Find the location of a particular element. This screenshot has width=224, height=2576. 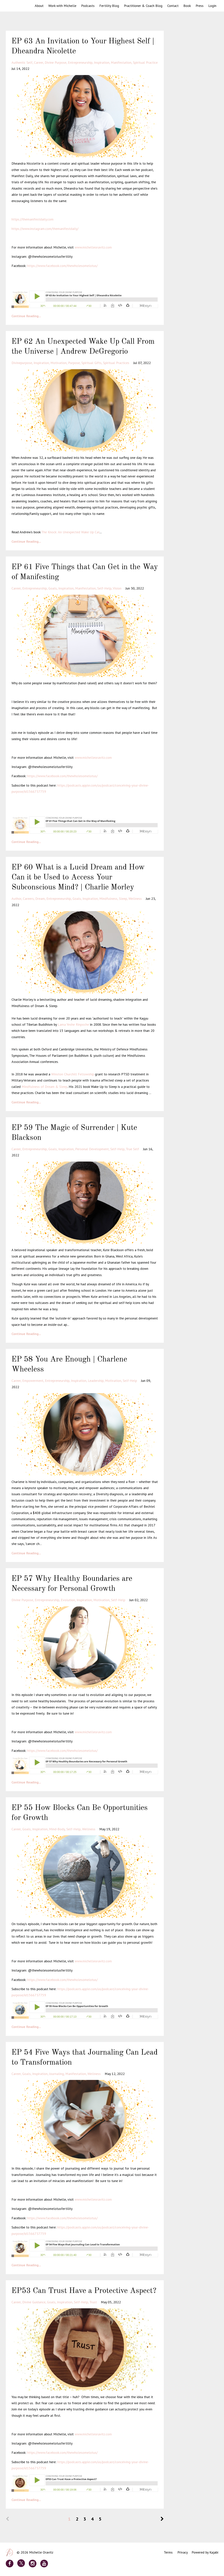

sleep is located at coordinates (123, 898).